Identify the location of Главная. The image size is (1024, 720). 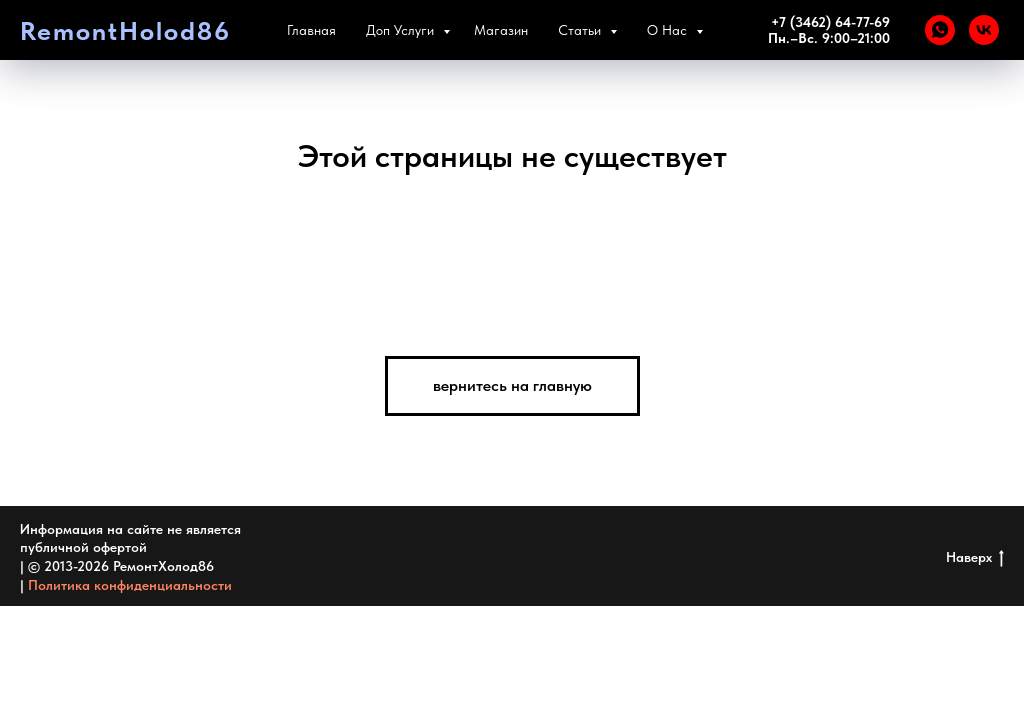
(328, 30).